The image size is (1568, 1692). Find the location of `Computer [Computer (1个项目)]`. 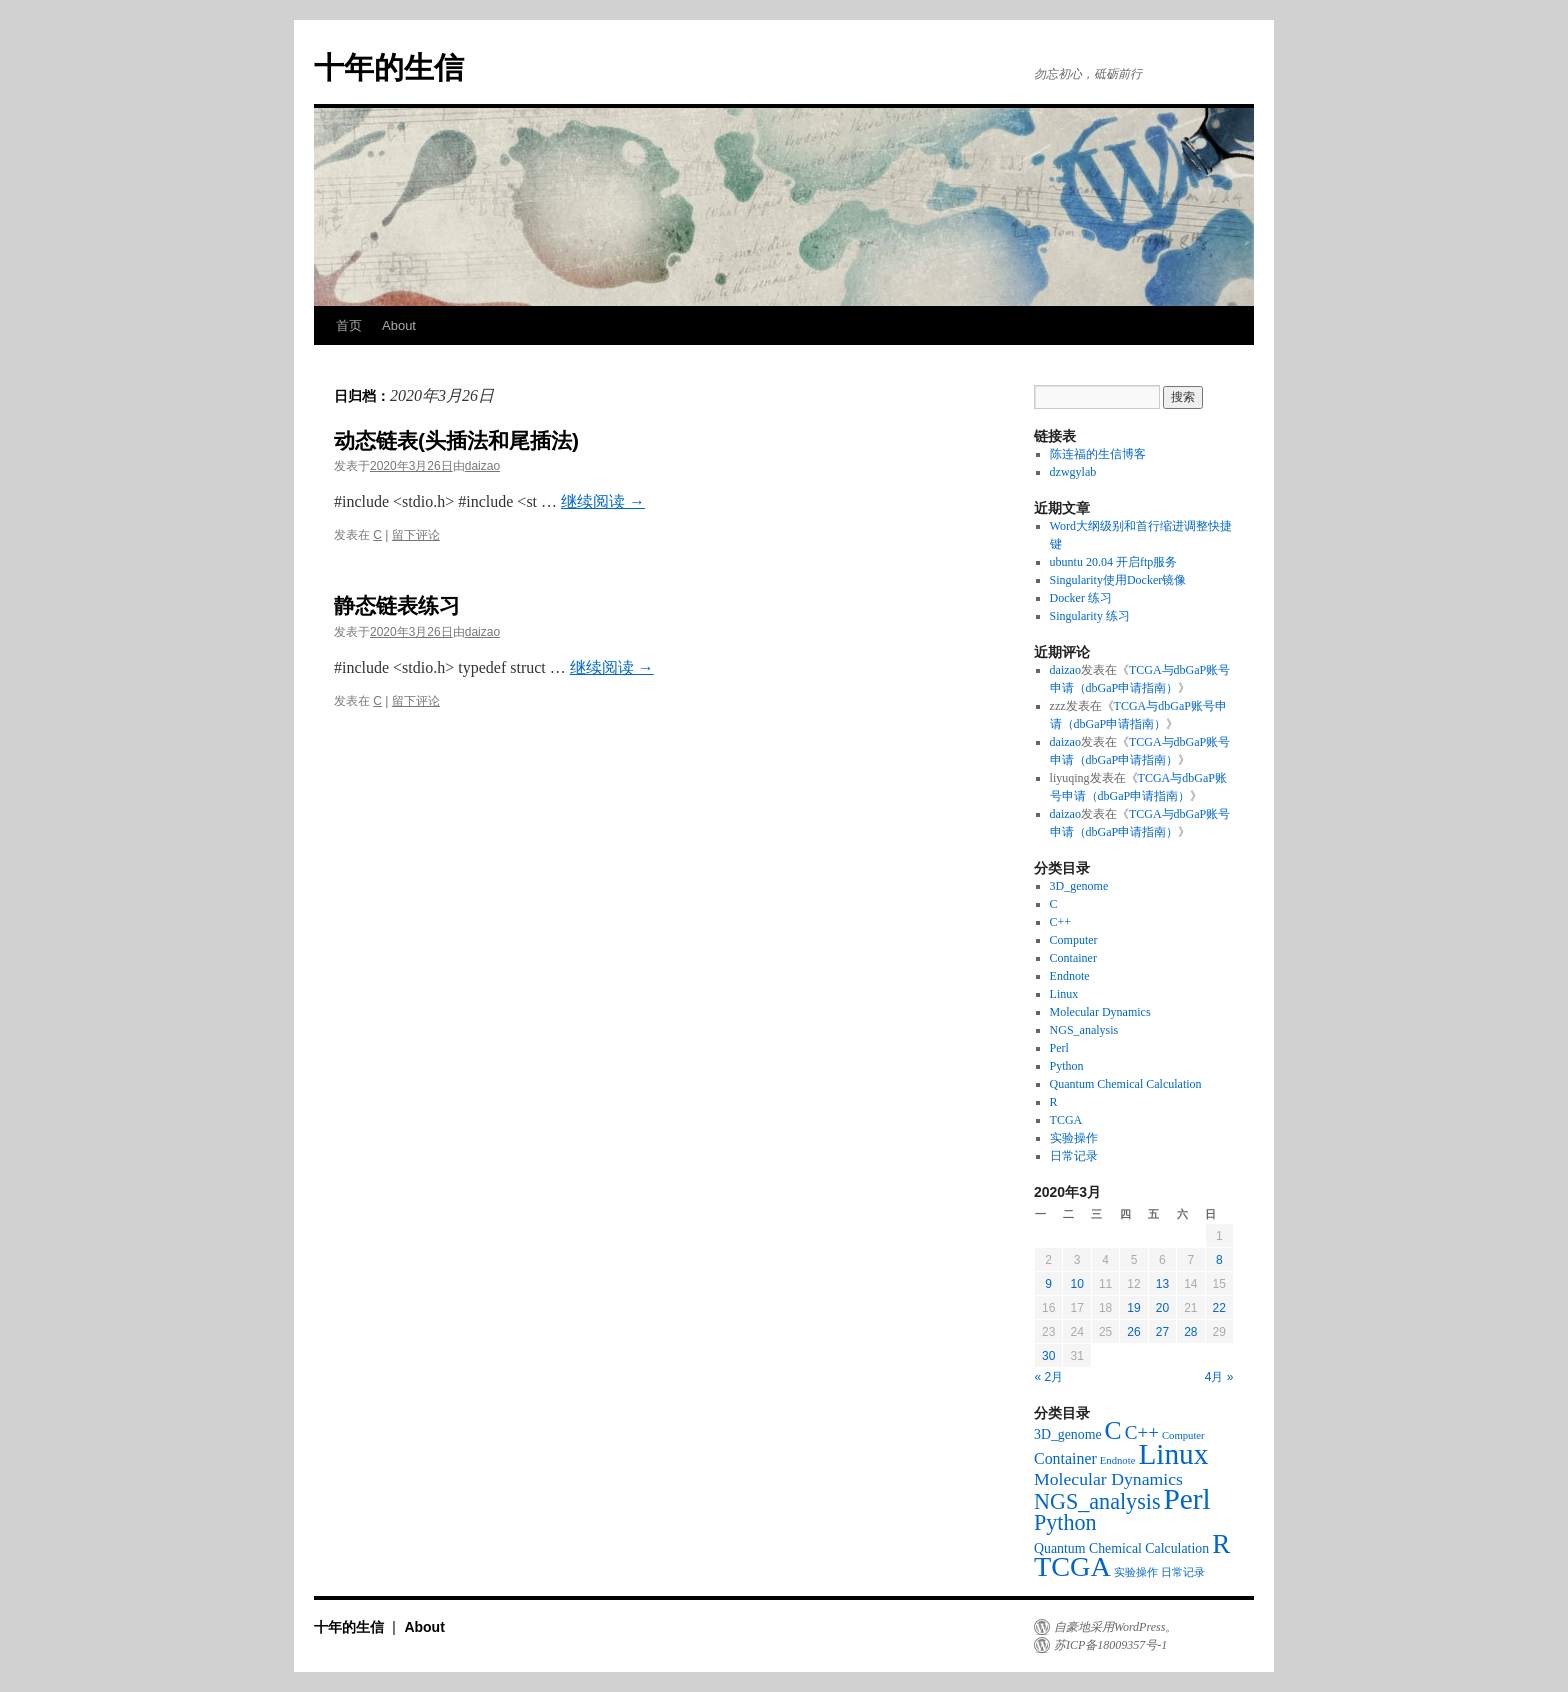

Computer [Computer (1个项目)] is located at coordinates (1183, 1435).